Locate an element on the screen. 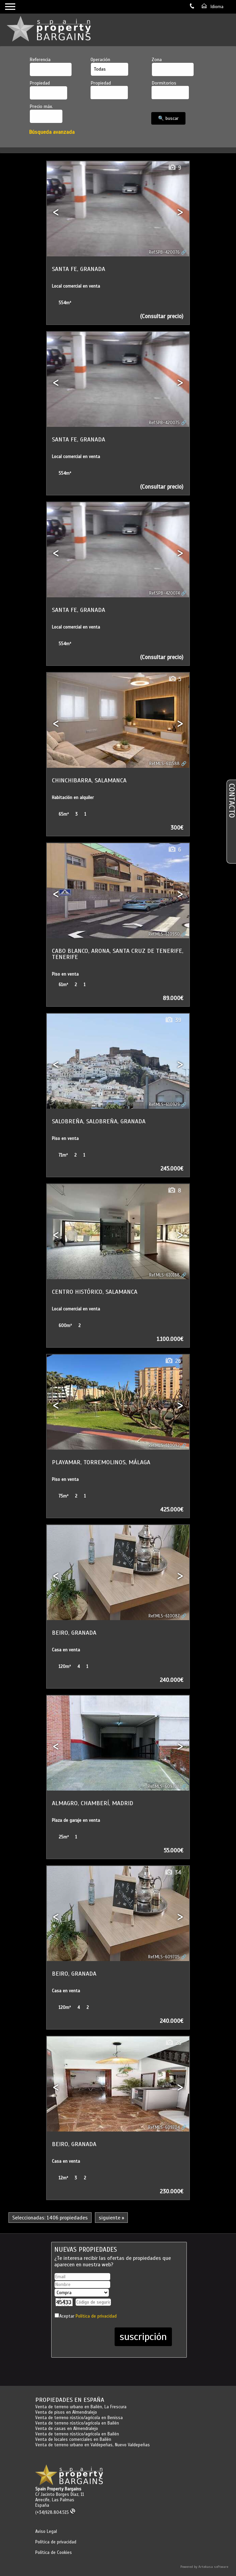  Ref.MLS-609705 is located at coordinates (164, 1957).